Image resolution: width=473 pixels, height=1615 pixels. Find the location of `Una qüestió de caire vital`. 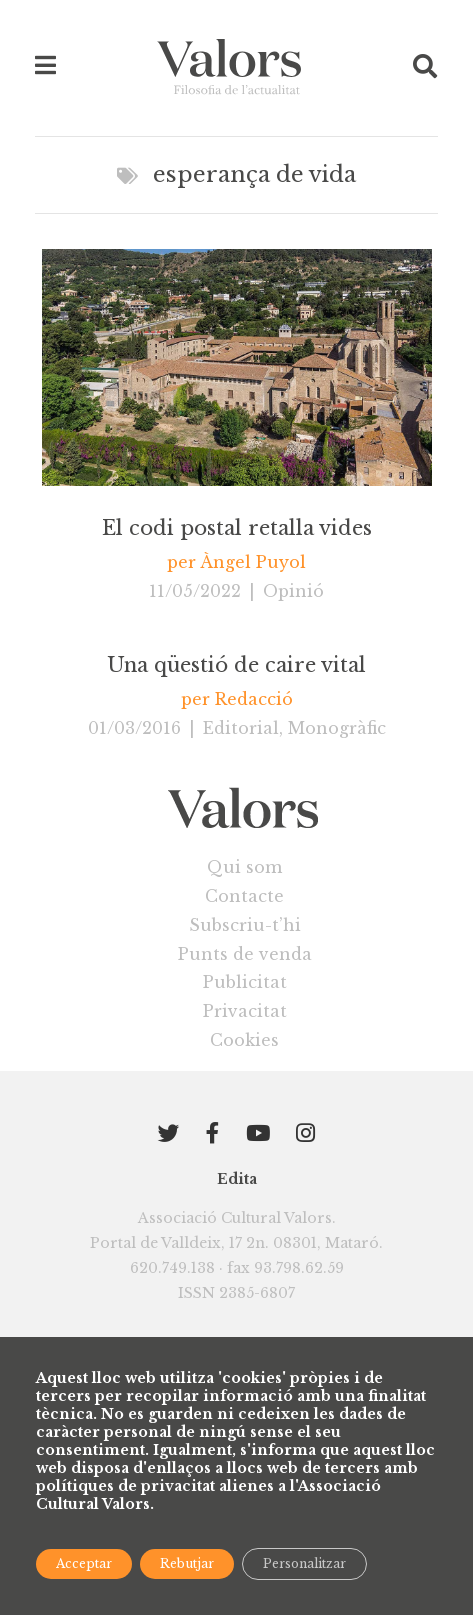

Una qüestió de caire vital is located at coordinates (236, 665).